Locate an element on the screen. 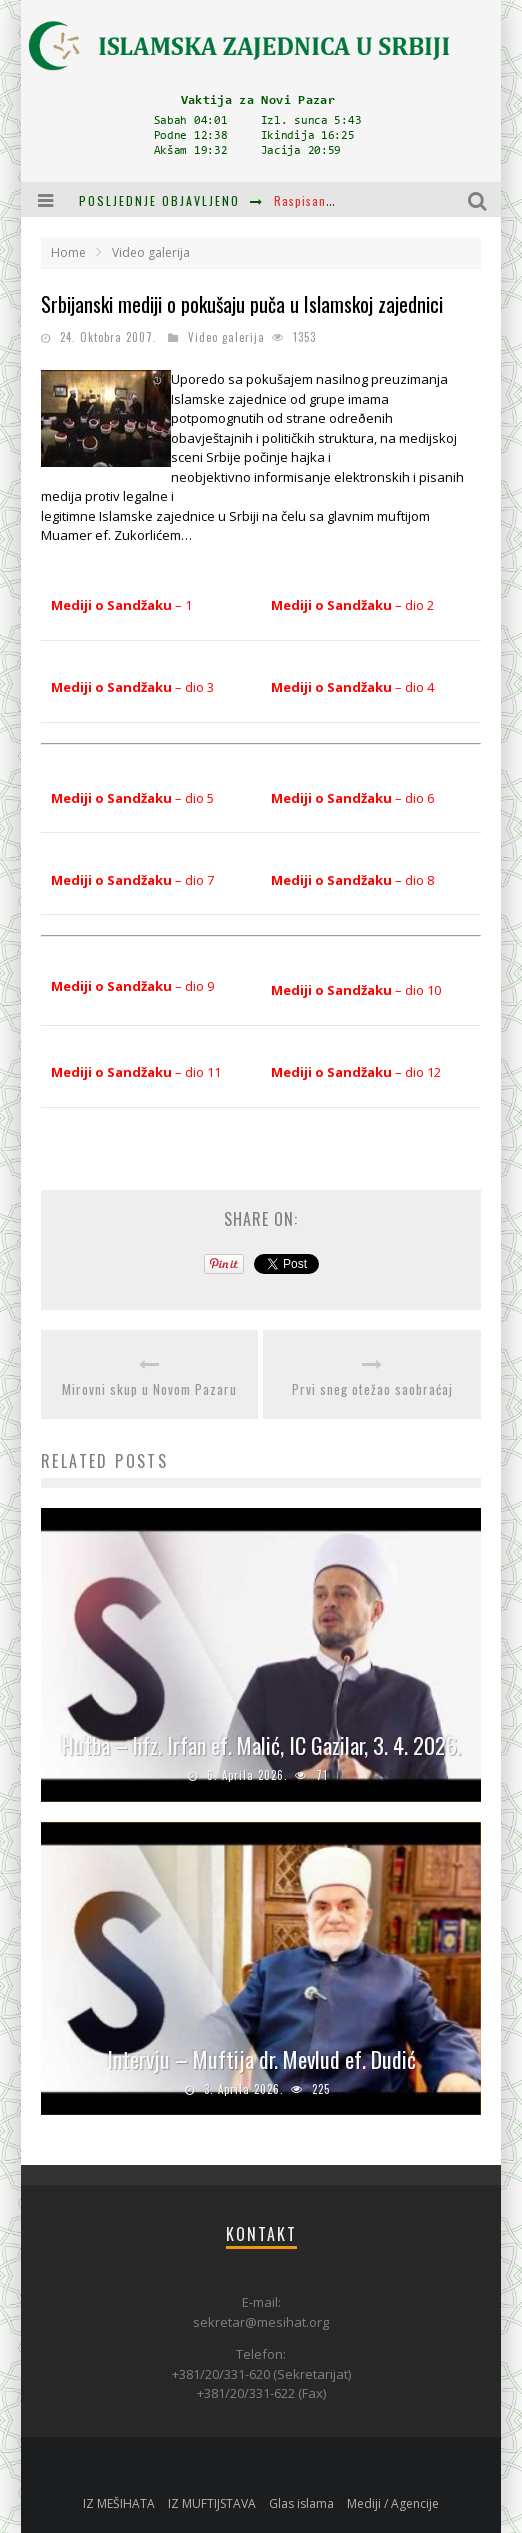 This screenshot has width=522, height=2533. IZ MEŠIHATA is located at coordinates (119, 2503).